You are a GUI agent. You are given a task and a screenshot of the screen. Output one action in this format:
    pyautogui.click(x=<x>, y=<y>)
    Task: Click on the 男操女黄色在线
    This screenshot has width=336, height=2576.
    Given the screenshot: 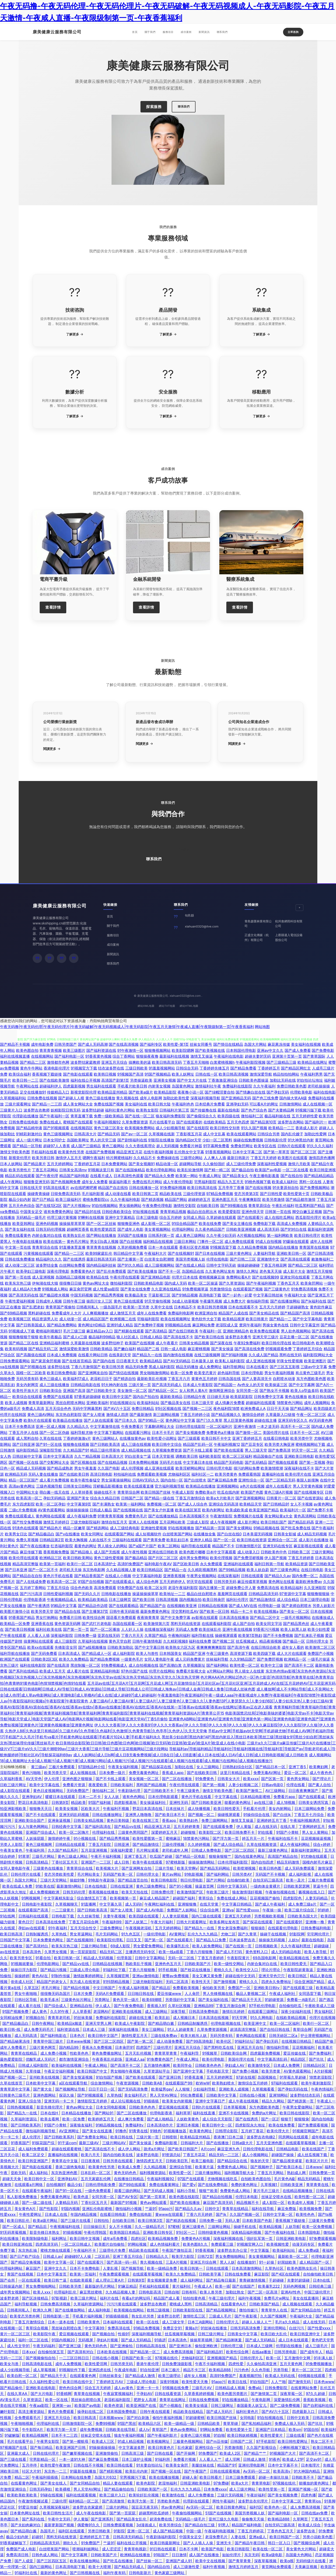 What is the action you would take?
    pyautogui.click(x=275, y=1325)
    